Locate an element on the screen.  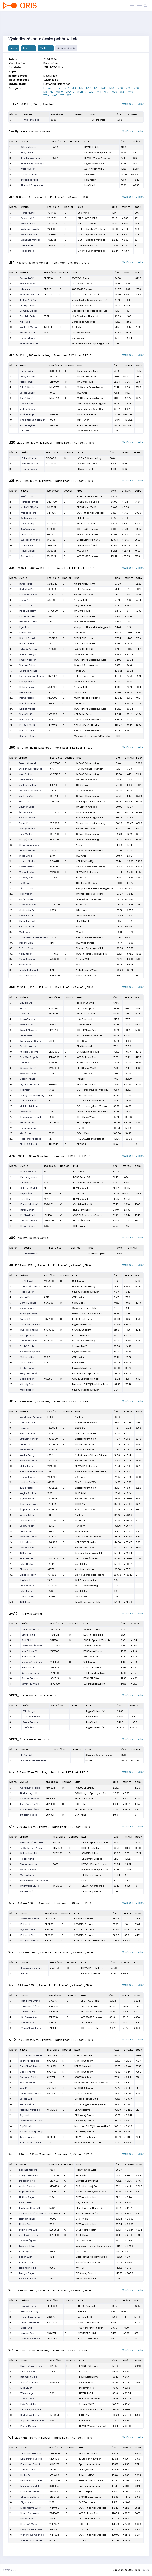
Grün Paul is located at coordinates (25, 1182).